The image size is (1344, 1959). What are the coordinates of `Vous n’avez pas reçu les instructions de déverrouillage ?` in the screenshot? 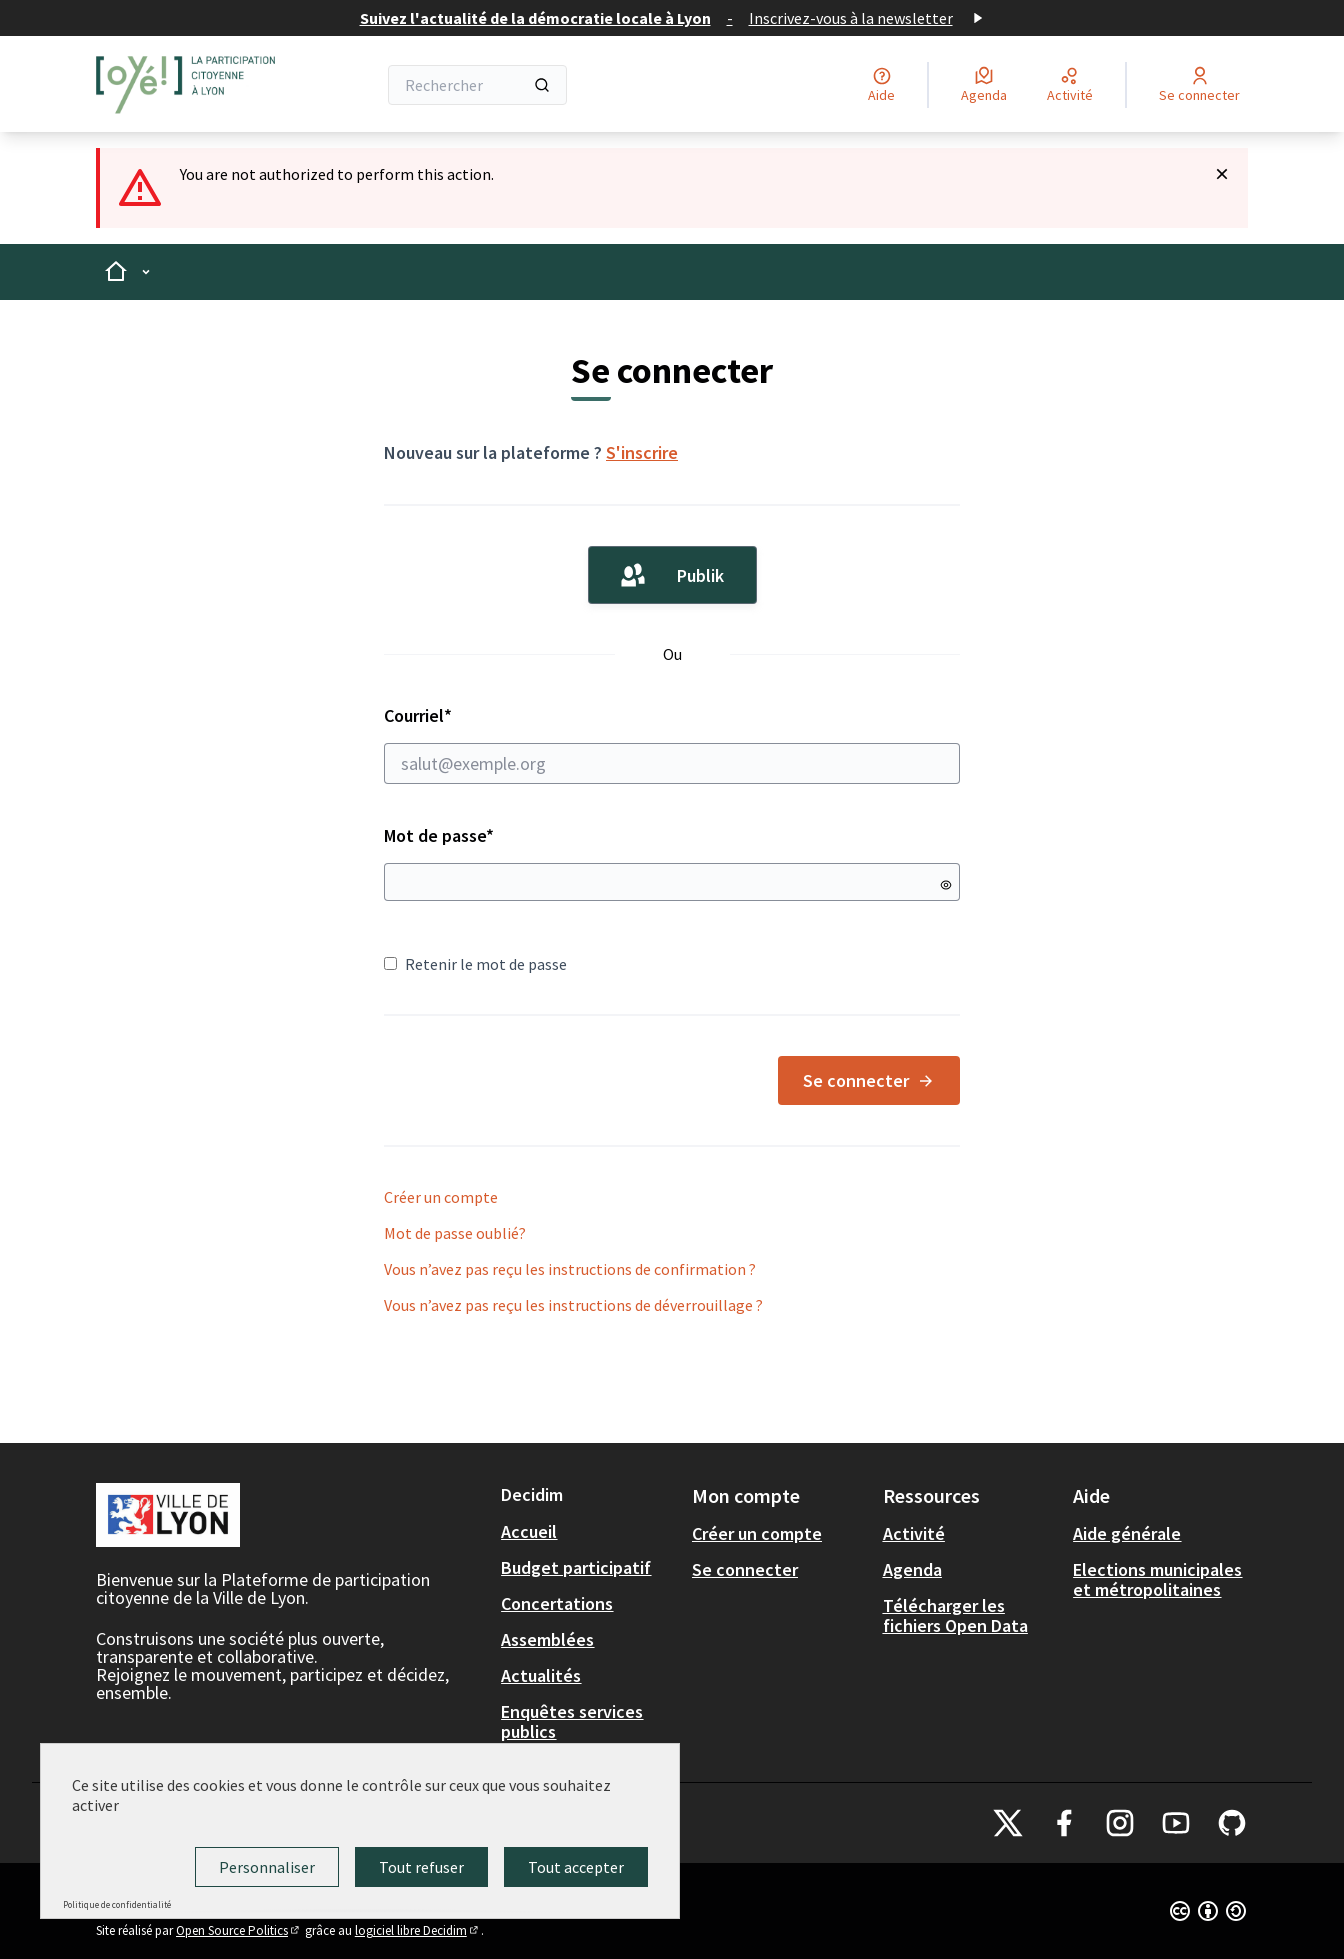 It's located at (573, 1305).